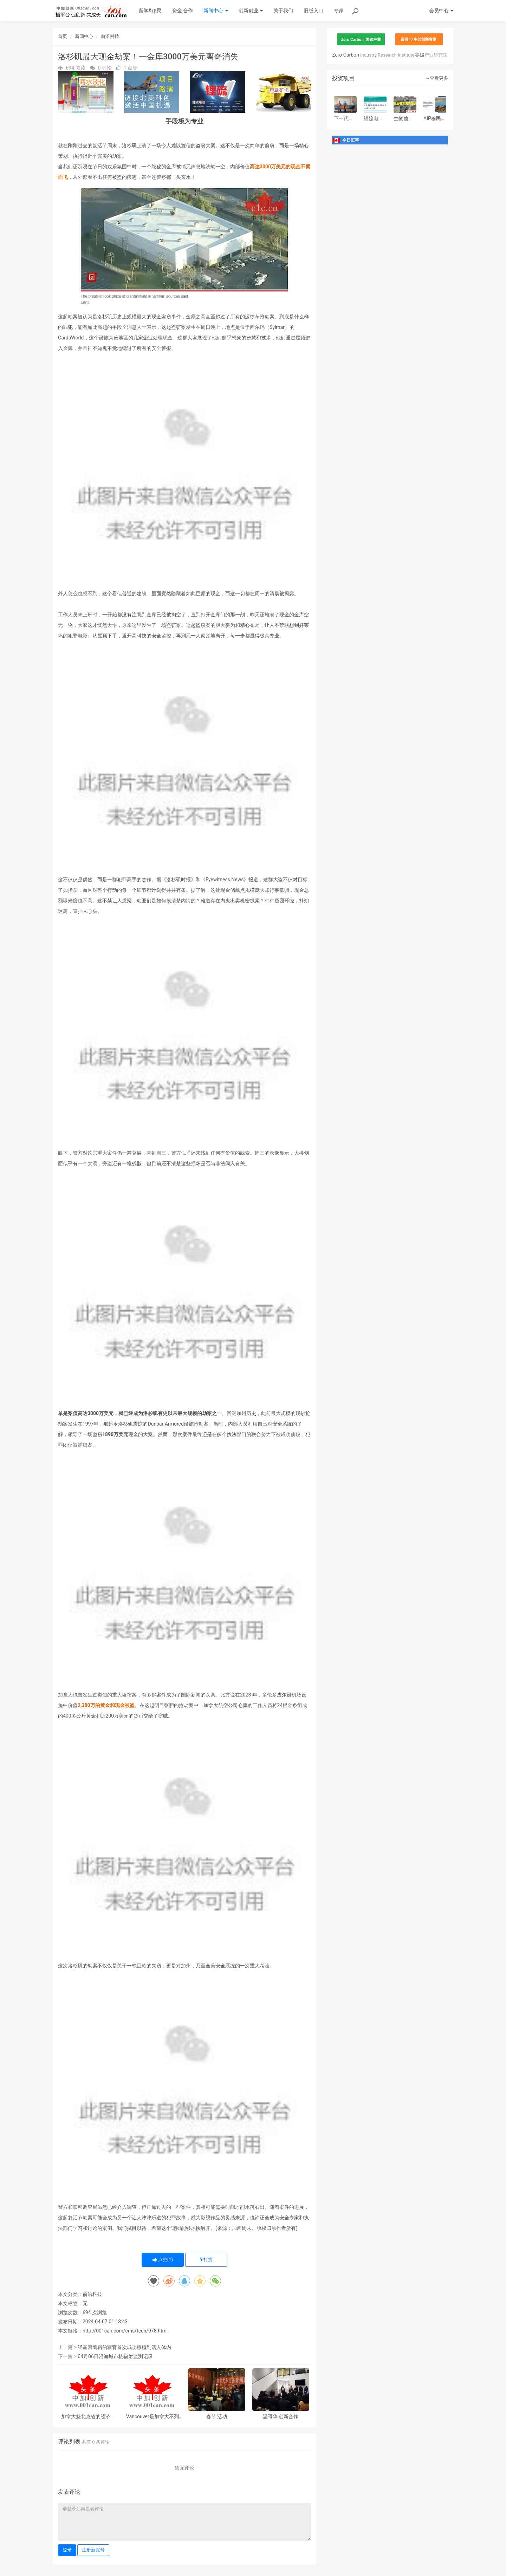 This screenshot has height=2576, width=506. What do you see at coordinates (88, 2416) in the screenshot?
I see `加拿大魁北克省的经济中心和主要港口` at bounding box center [88, 2416].